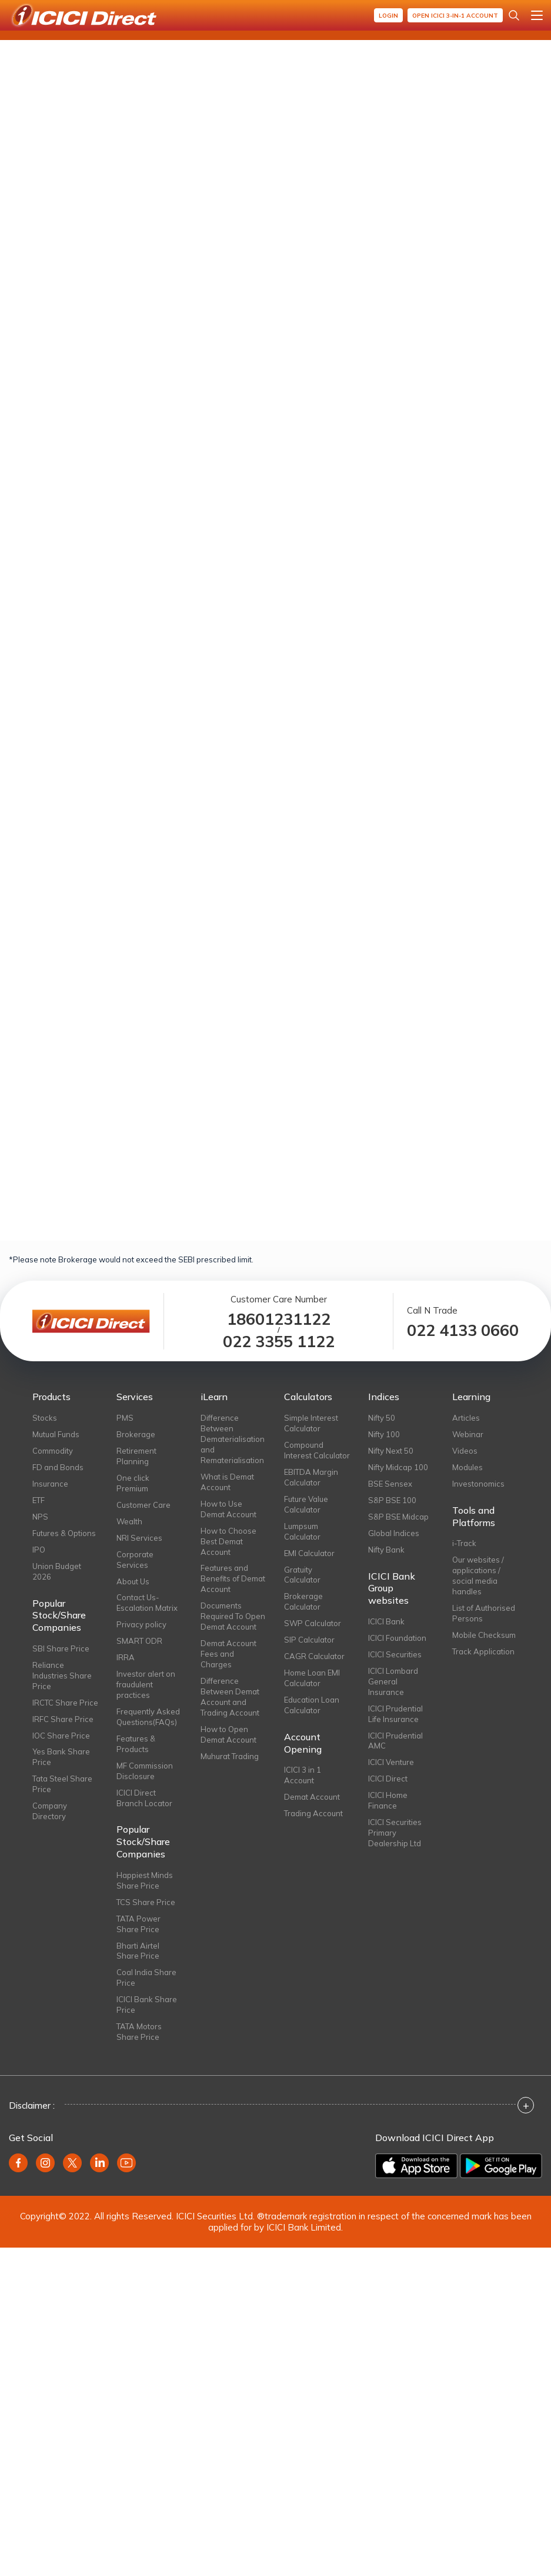 This screenshot has height=2576, width=551. Describe the element at coordinates (227, 1482) in the screenshot. I see `What is Demat Account` at that location.